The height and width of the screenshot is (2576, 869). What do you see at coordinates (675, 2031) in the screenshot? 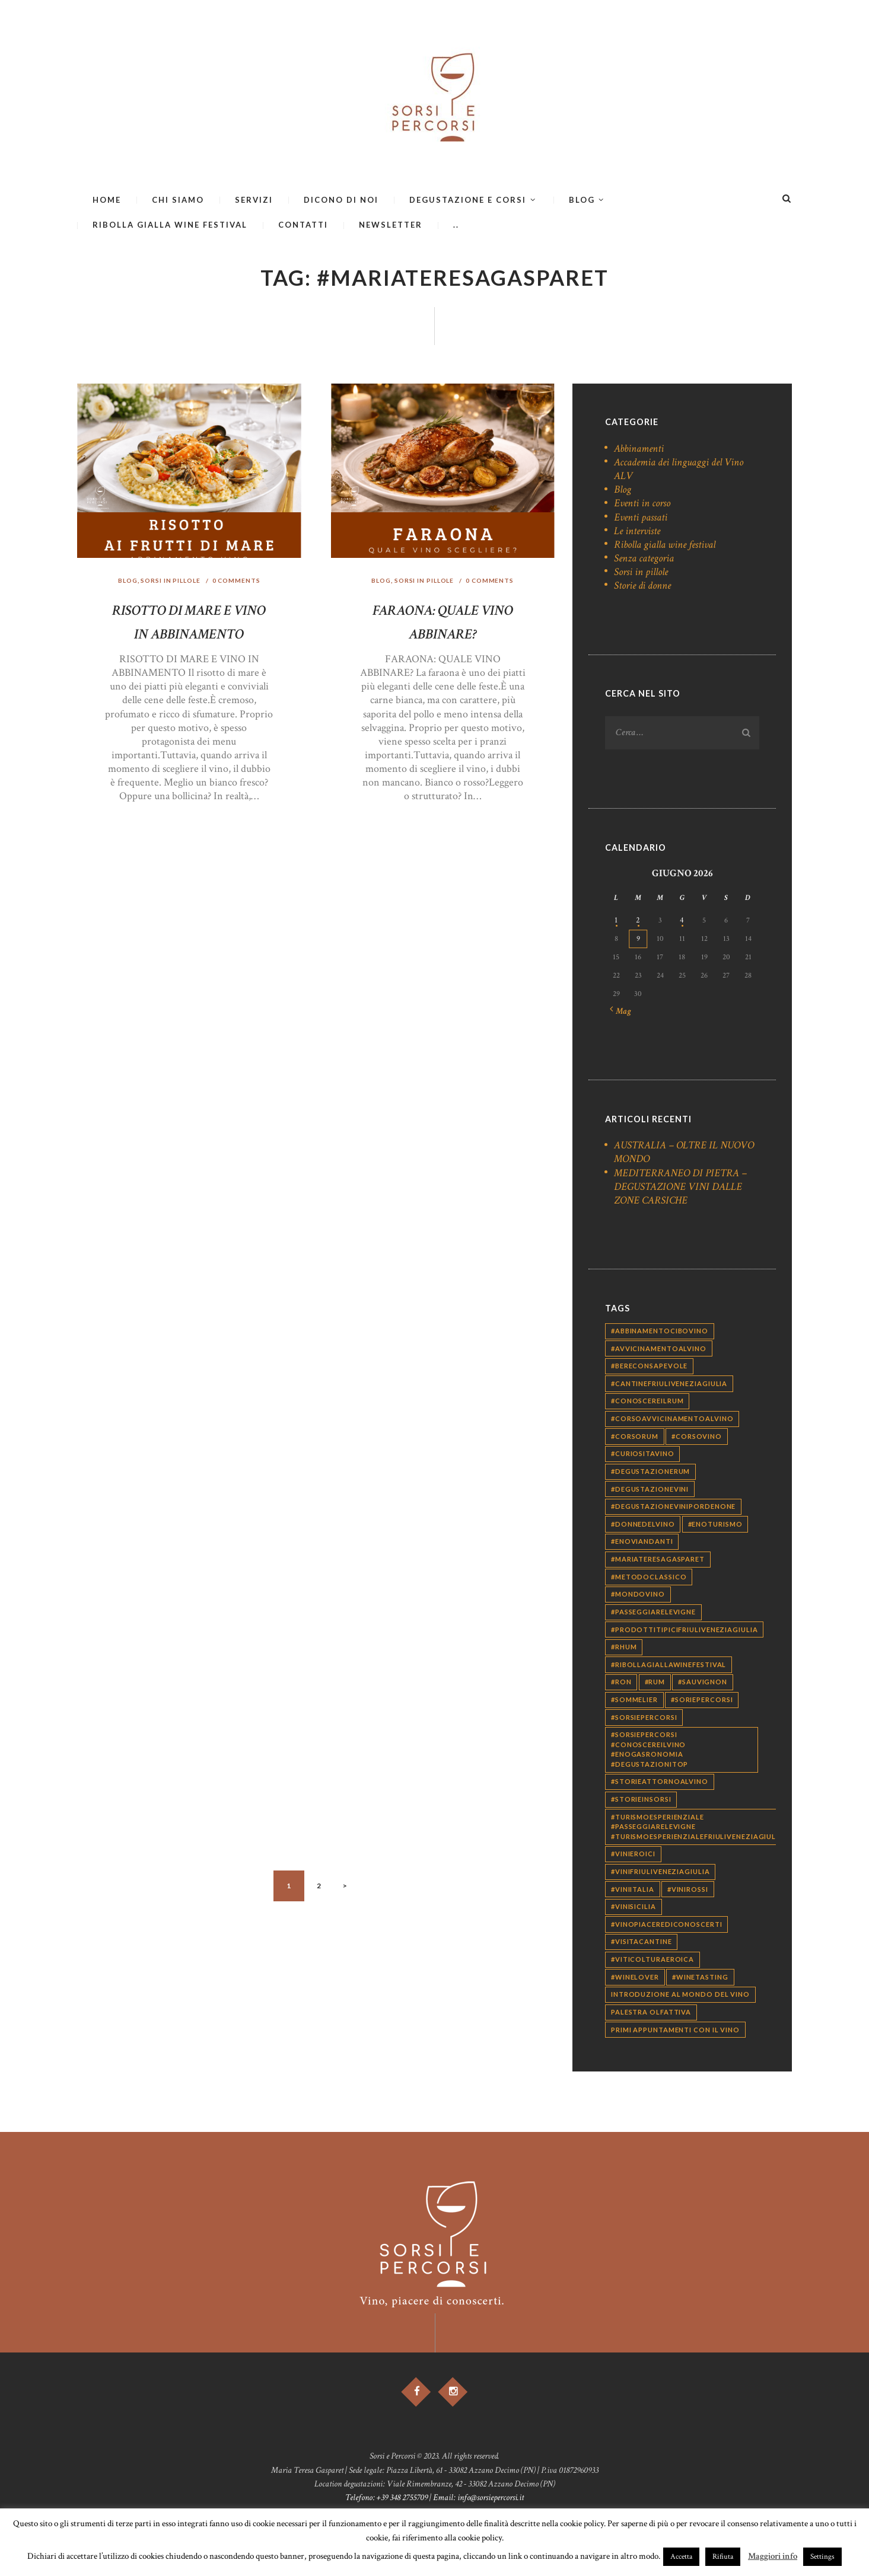
I see `primi appuntamenti con il vino [primi appuntamenti con il vino (65 elementi)]` at bounding box center [675, 2031].